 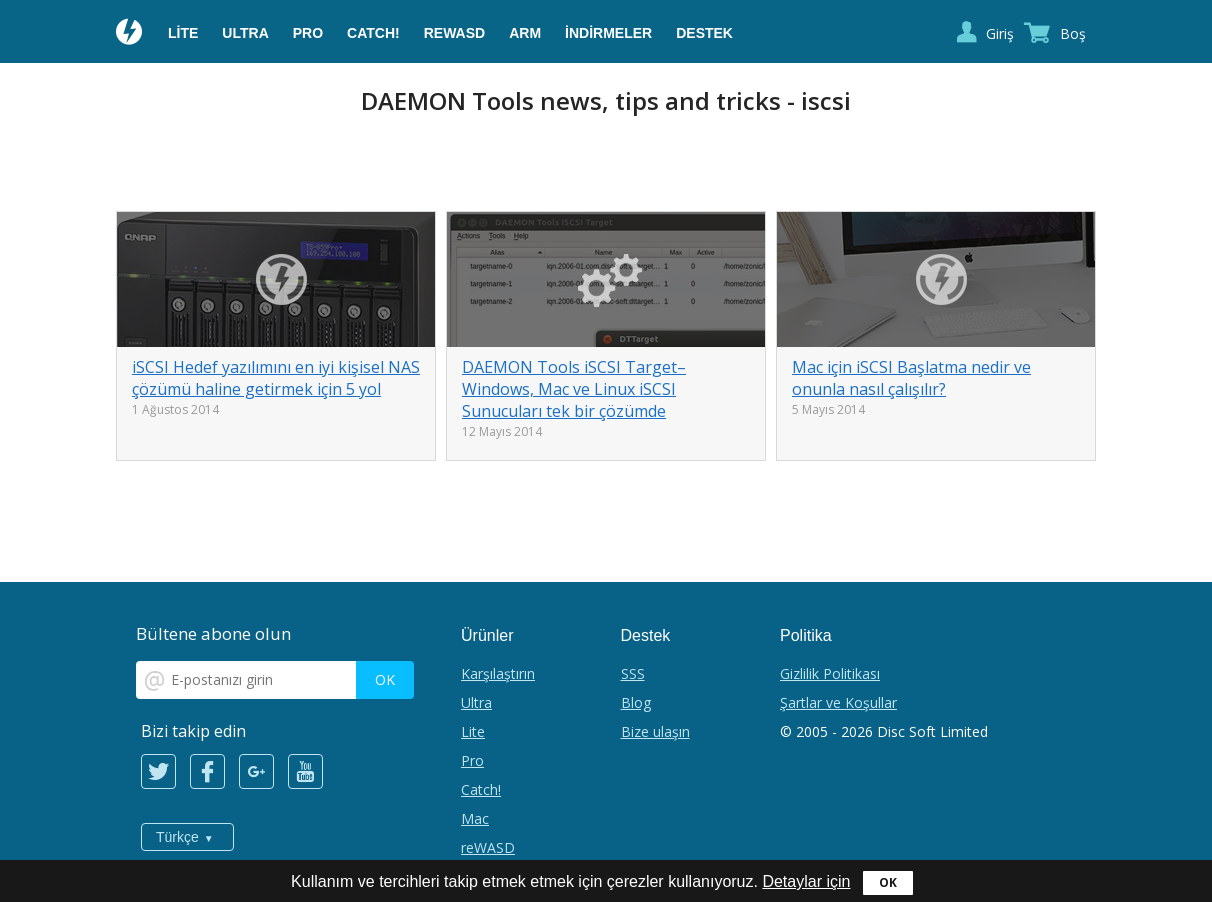 What do you see at coordinates (475, 818) in the screenshot?
I see `Mac` at bounding box center [475, 818].